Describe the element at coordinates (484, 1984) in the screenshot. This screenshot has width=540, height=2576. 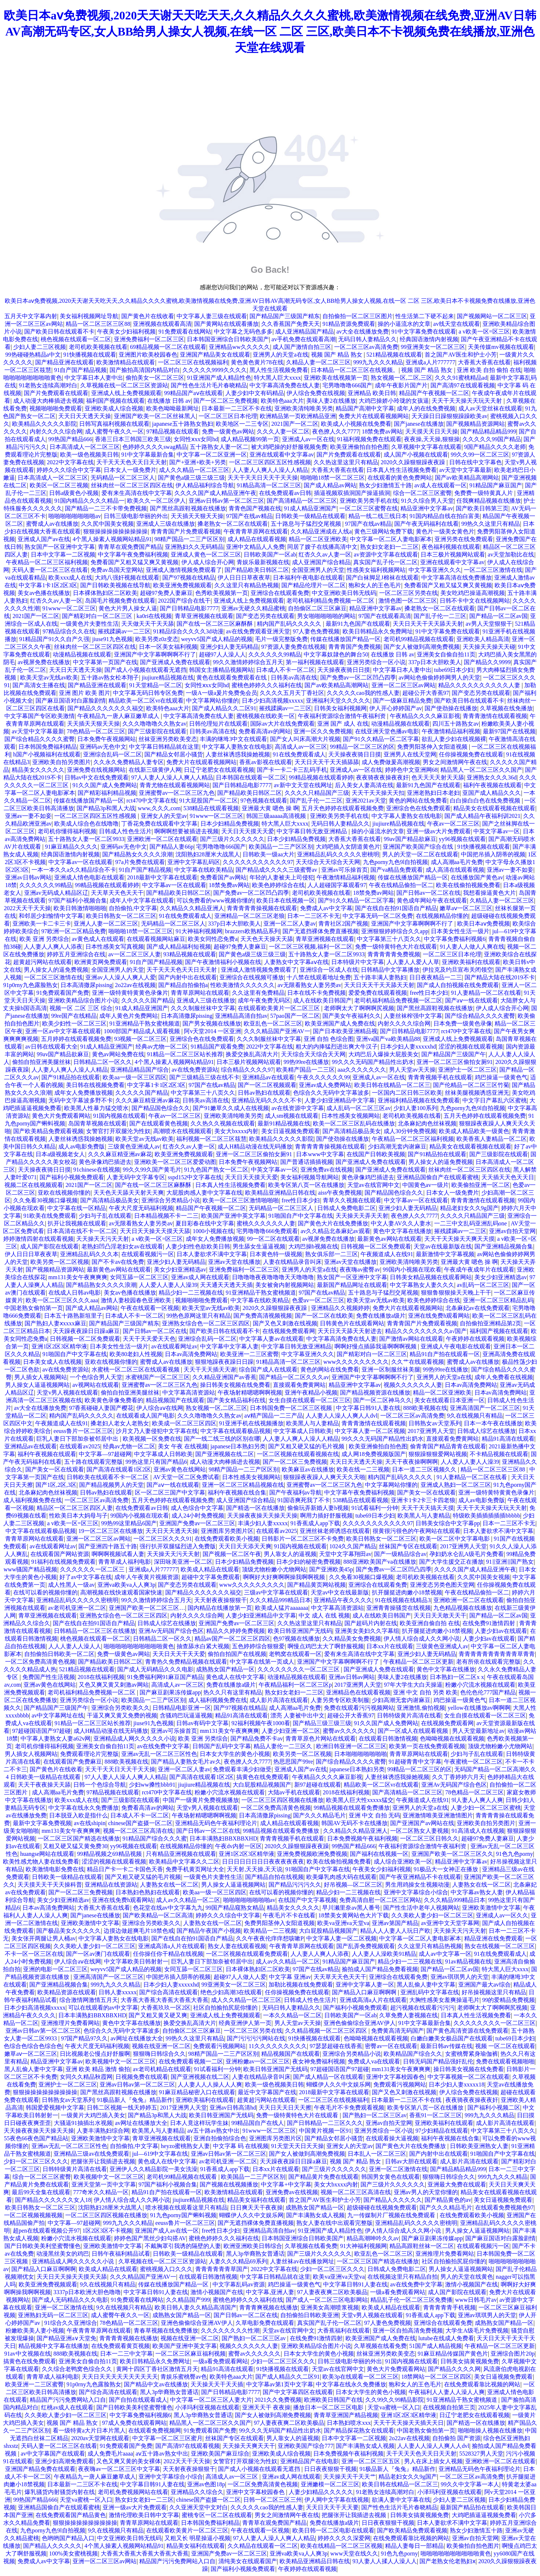
I see `亚洲国产最大av综合` at that location.